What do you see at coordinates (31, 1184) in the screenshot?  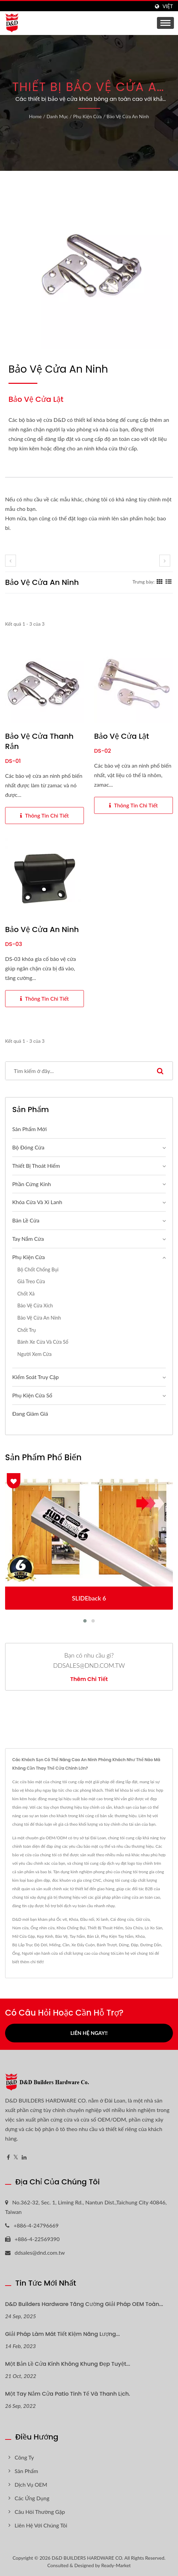 I see `Phần Cứng Kính` at bounding box center [31, 1184].